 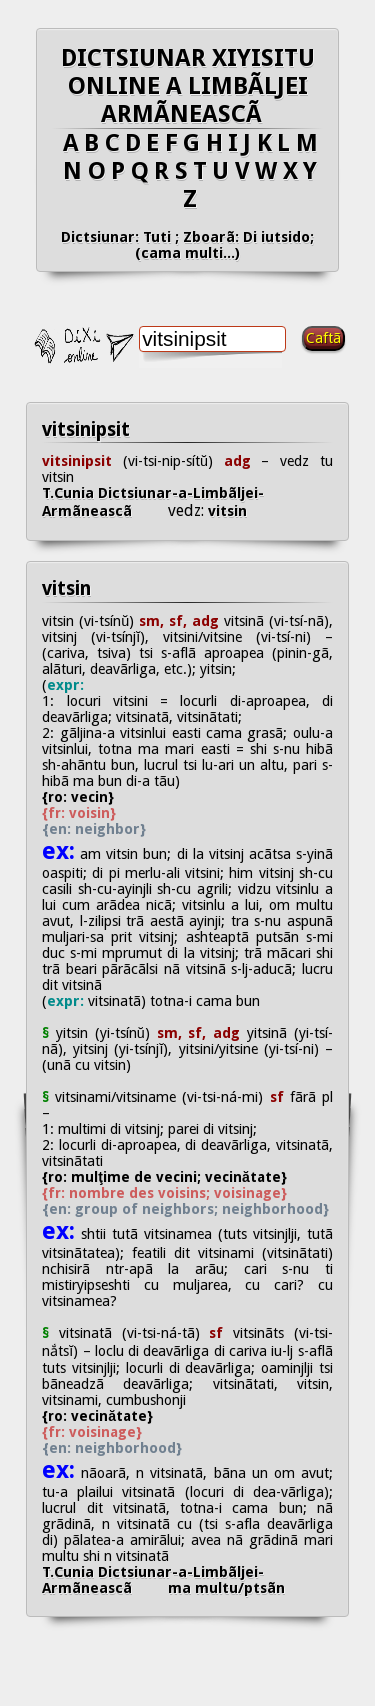 I want to click on ma multu/ptsãn, so click(x=226, y=1588).